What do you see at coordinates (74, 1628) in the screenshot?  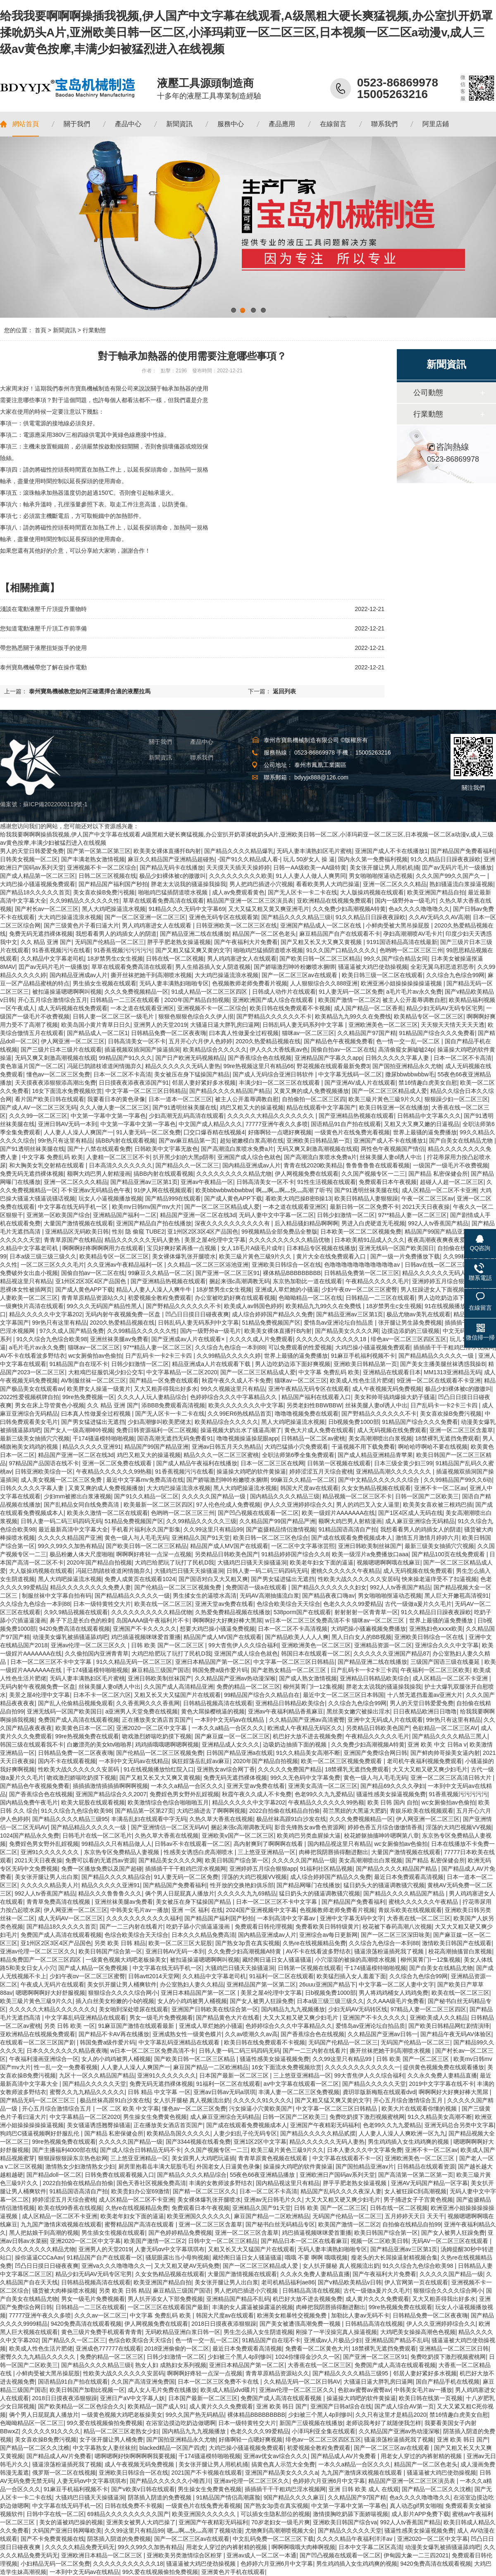 I see `9420免费高清在线观看视频` at bounding box center [74, 1628].